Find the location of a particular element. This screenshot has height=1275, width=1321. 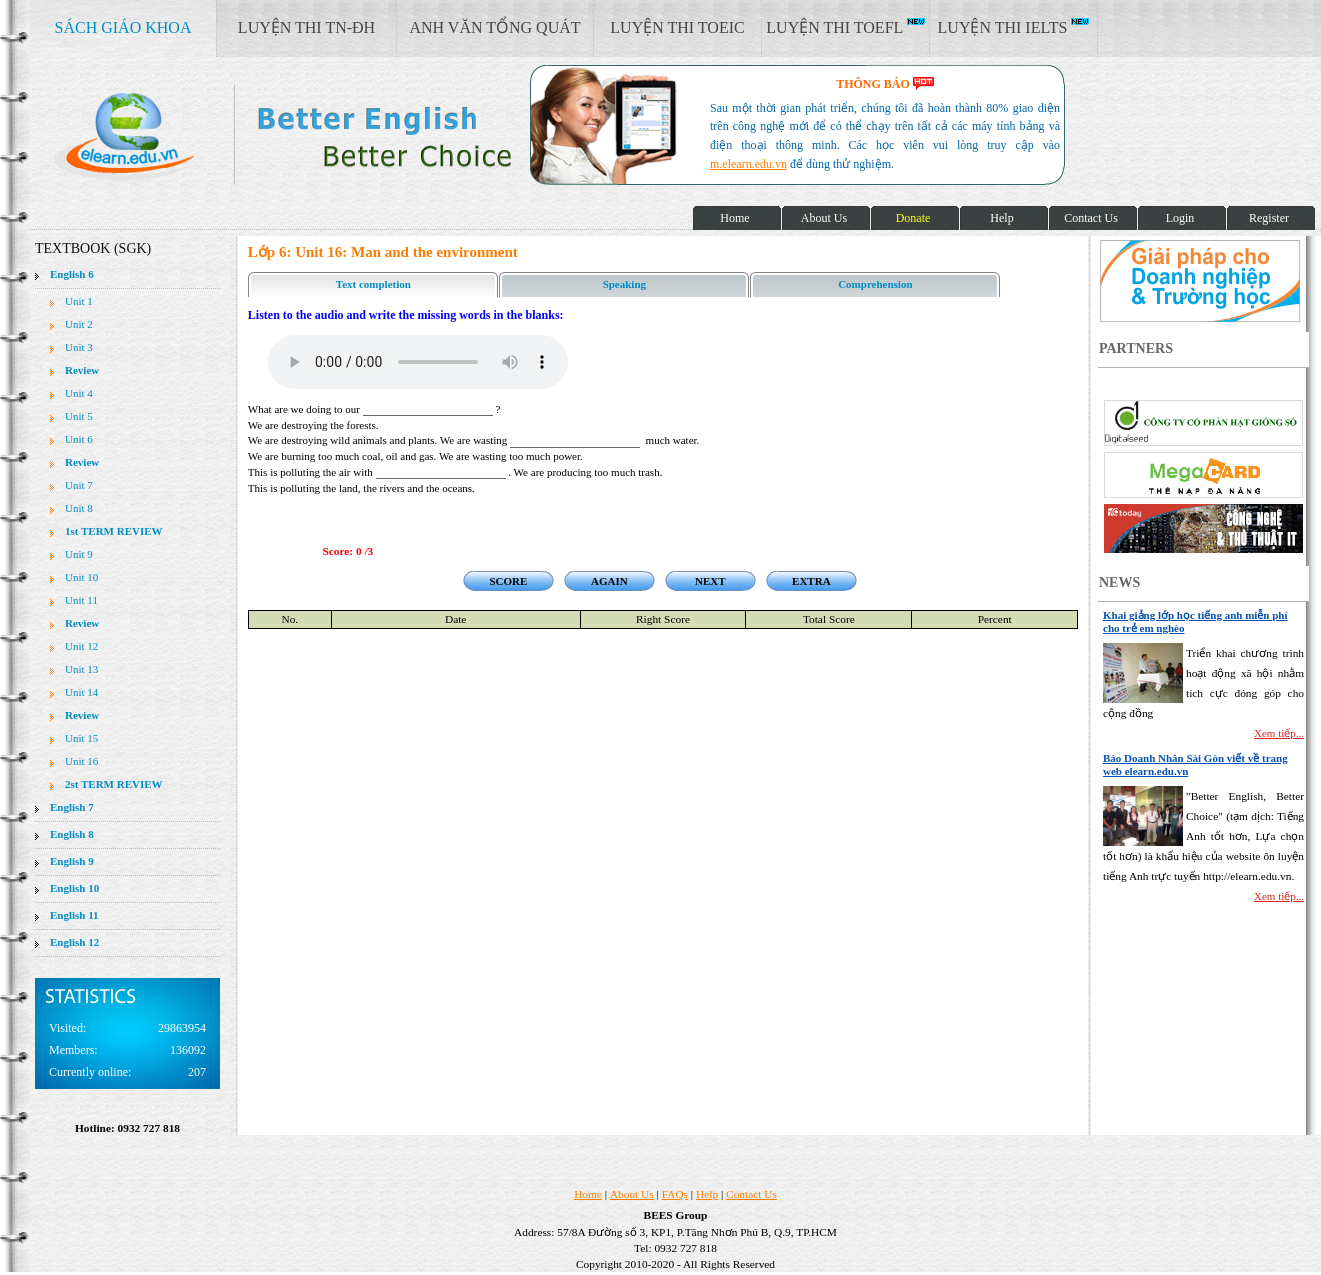

EXTRA is located at coordinates (811, 581).